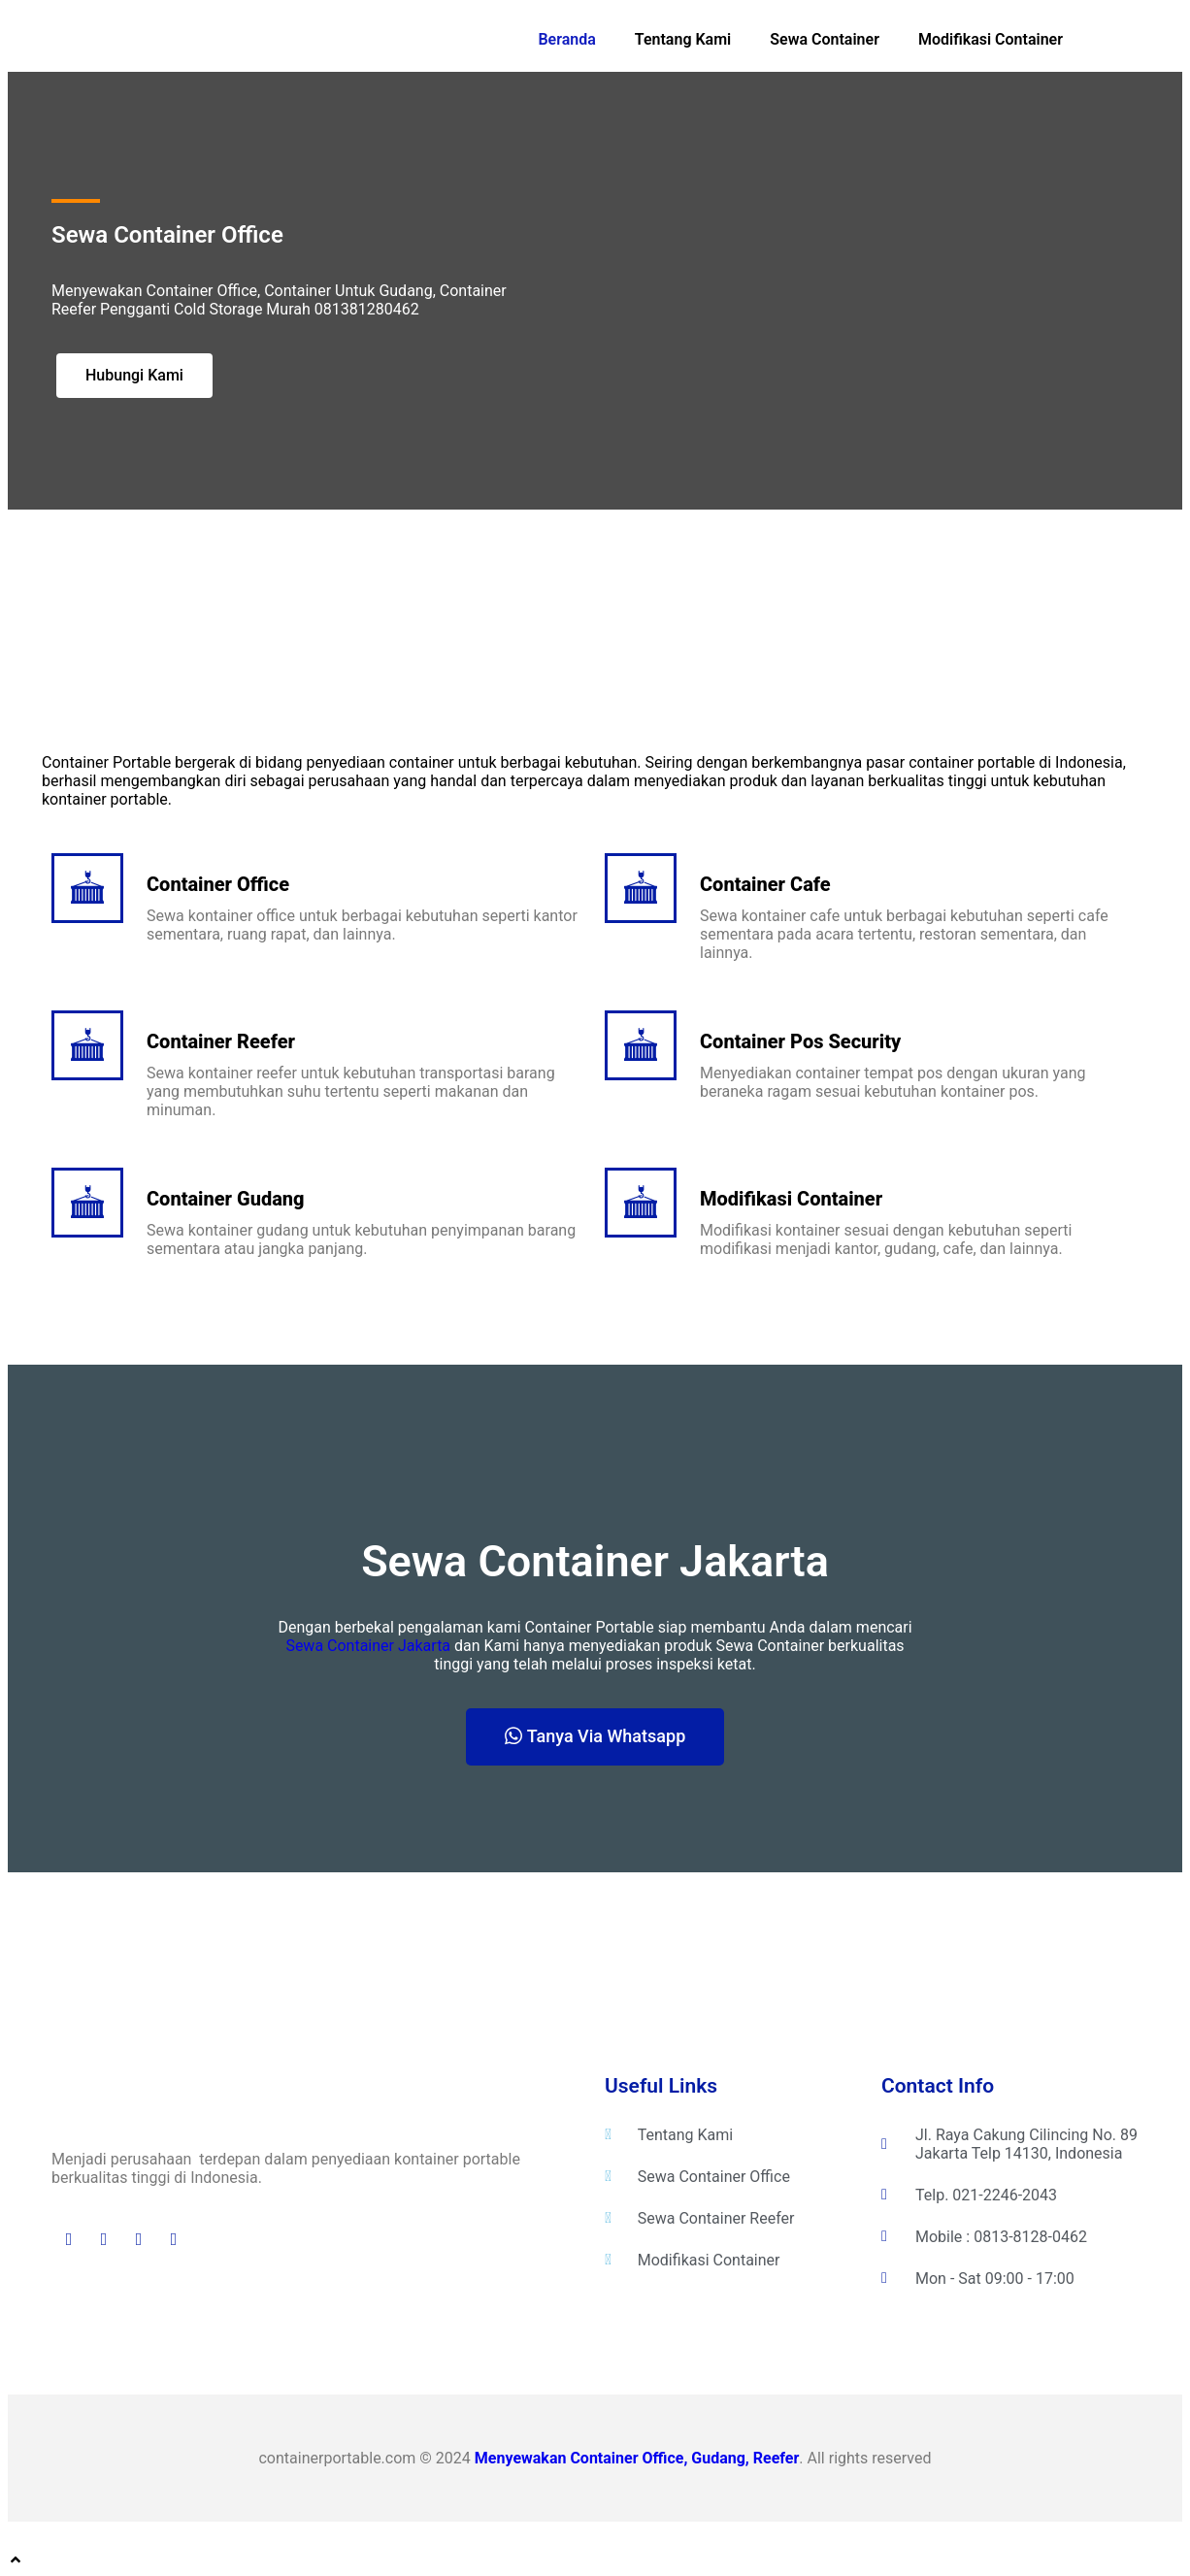 The image size is (1190, 2576). I want to click on Container Gudang, so click(226, 1198).